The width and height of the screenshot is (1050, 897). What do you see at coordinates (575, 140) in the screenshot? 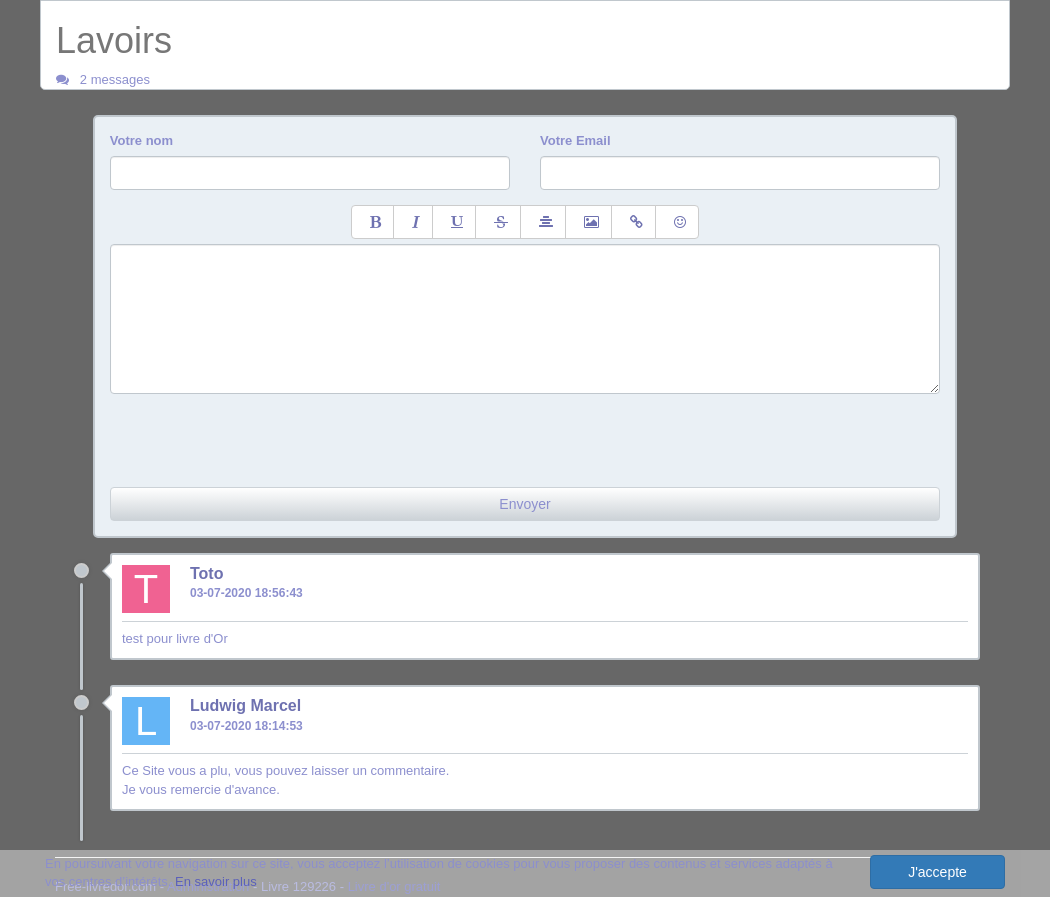
I see `Votre Email` at bounding box center [575, 140].